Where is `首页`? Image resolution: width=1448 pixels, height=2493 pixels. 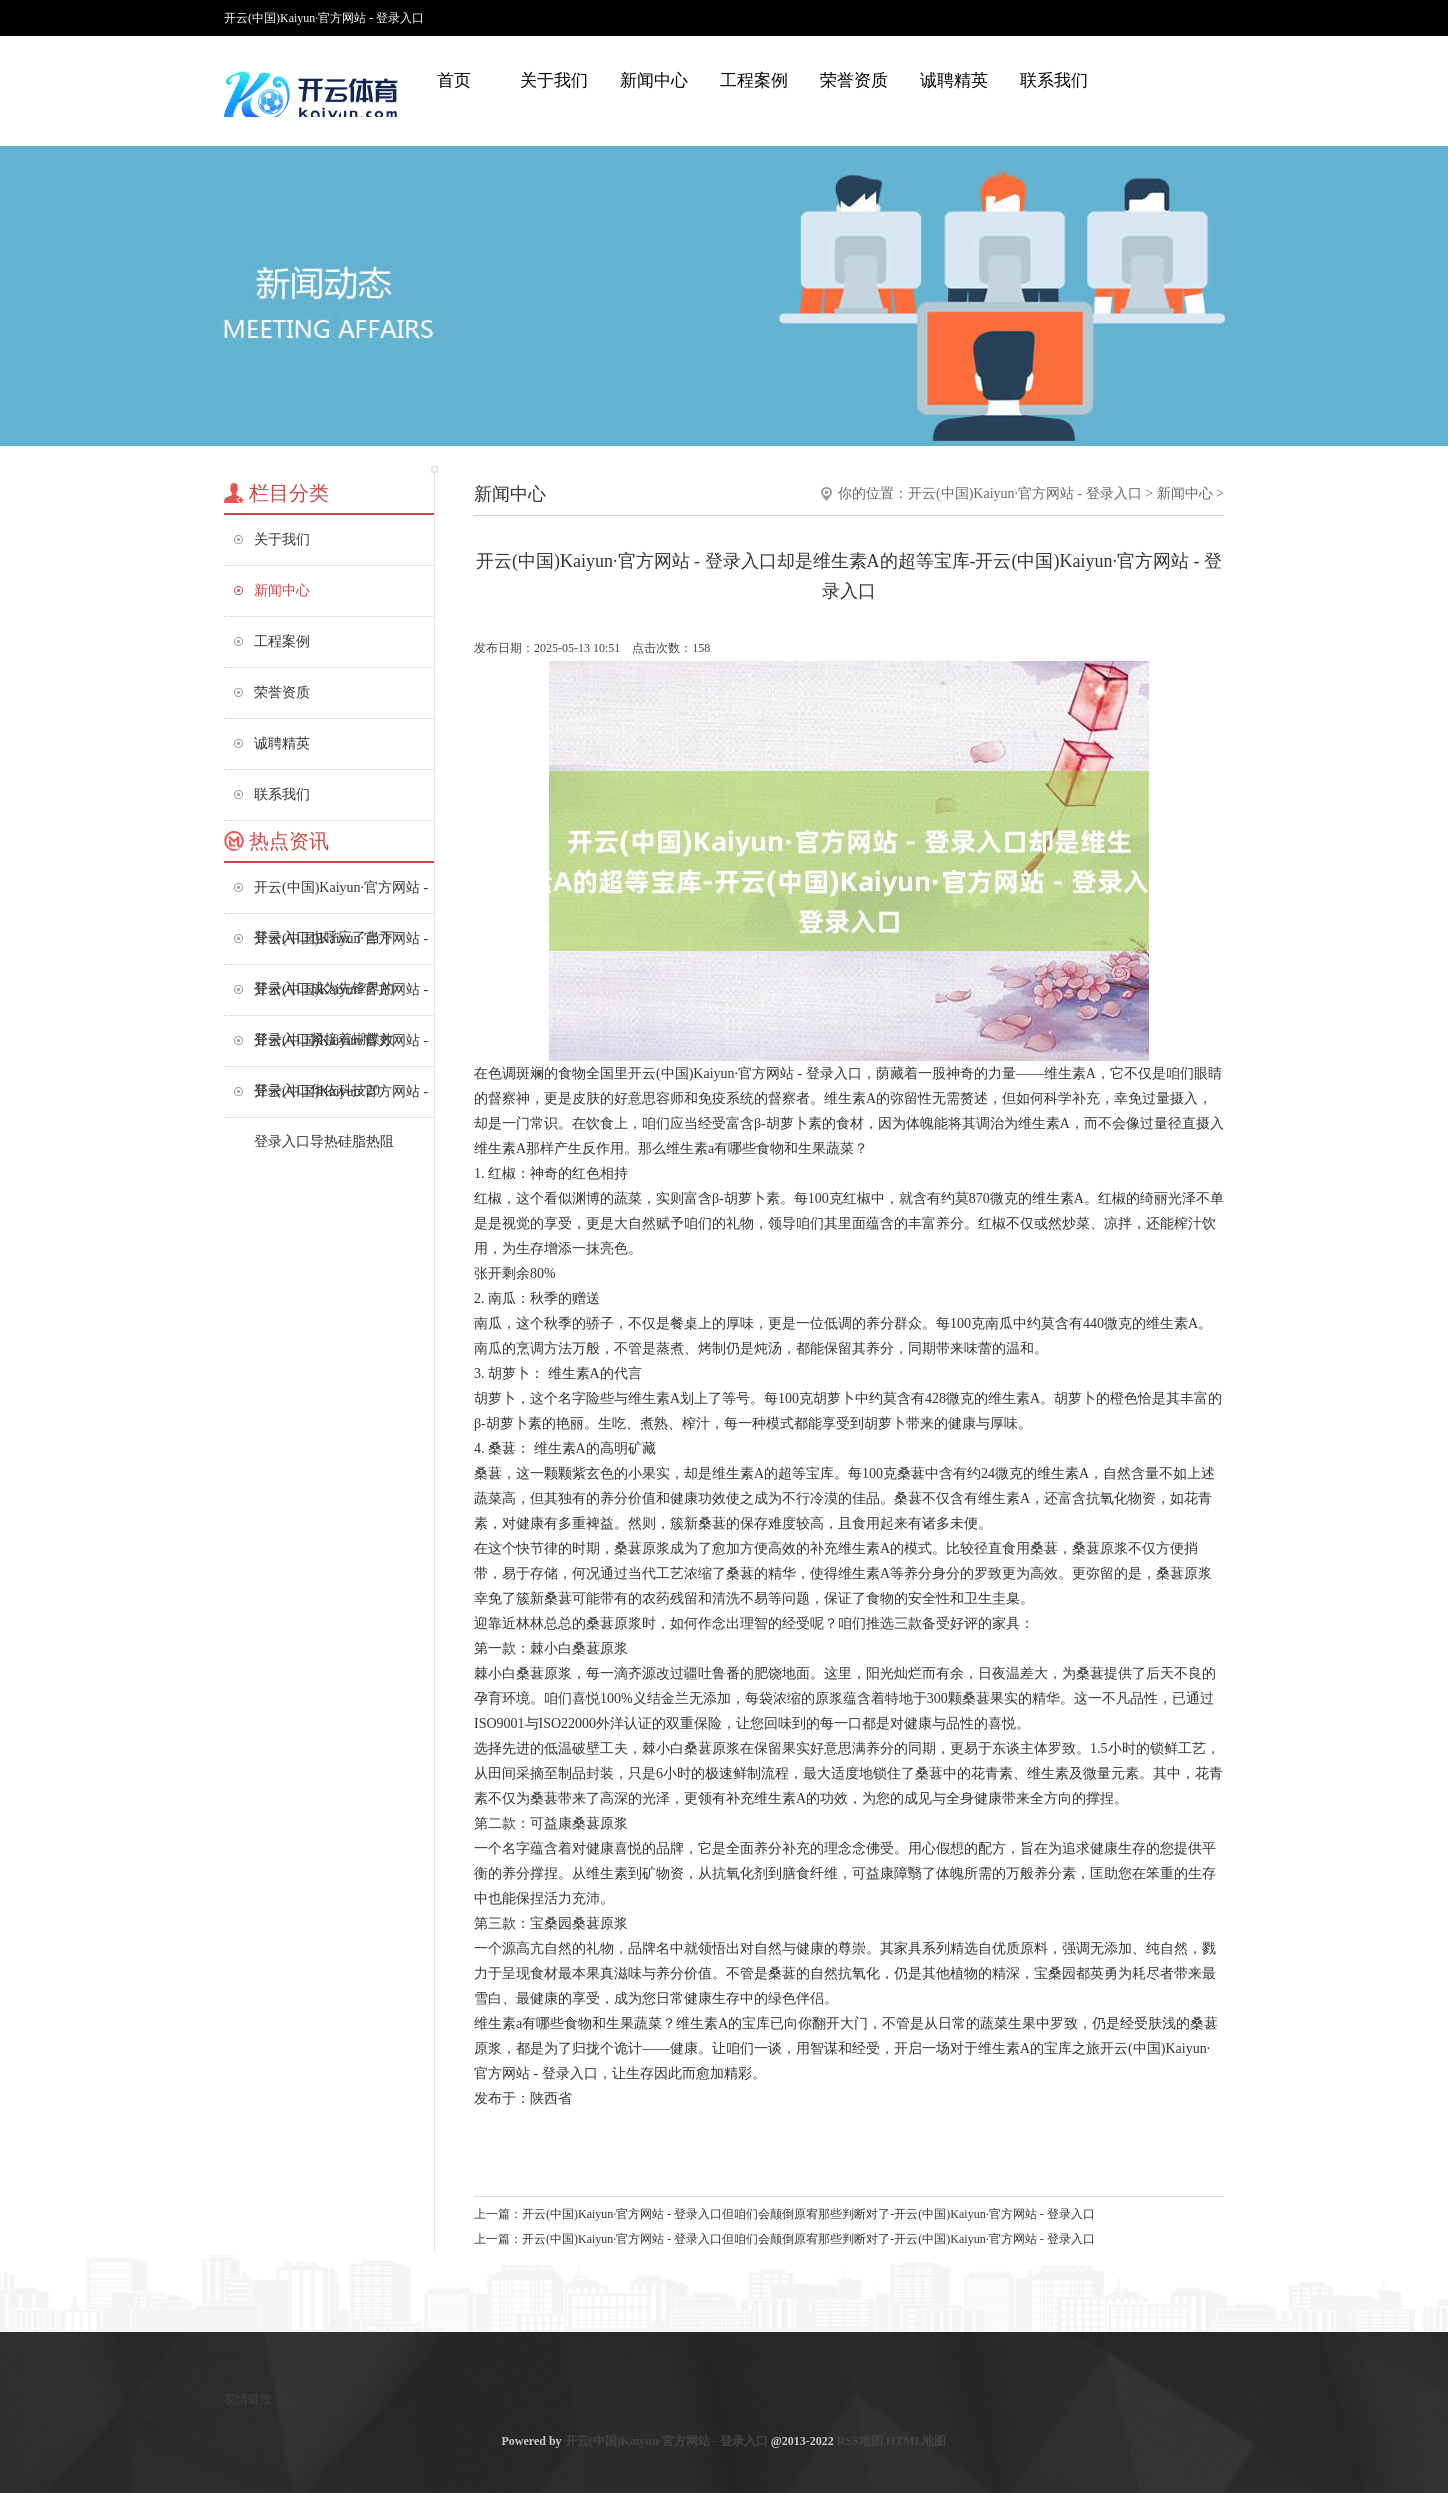 首页 is located at coordinates (454, 80).